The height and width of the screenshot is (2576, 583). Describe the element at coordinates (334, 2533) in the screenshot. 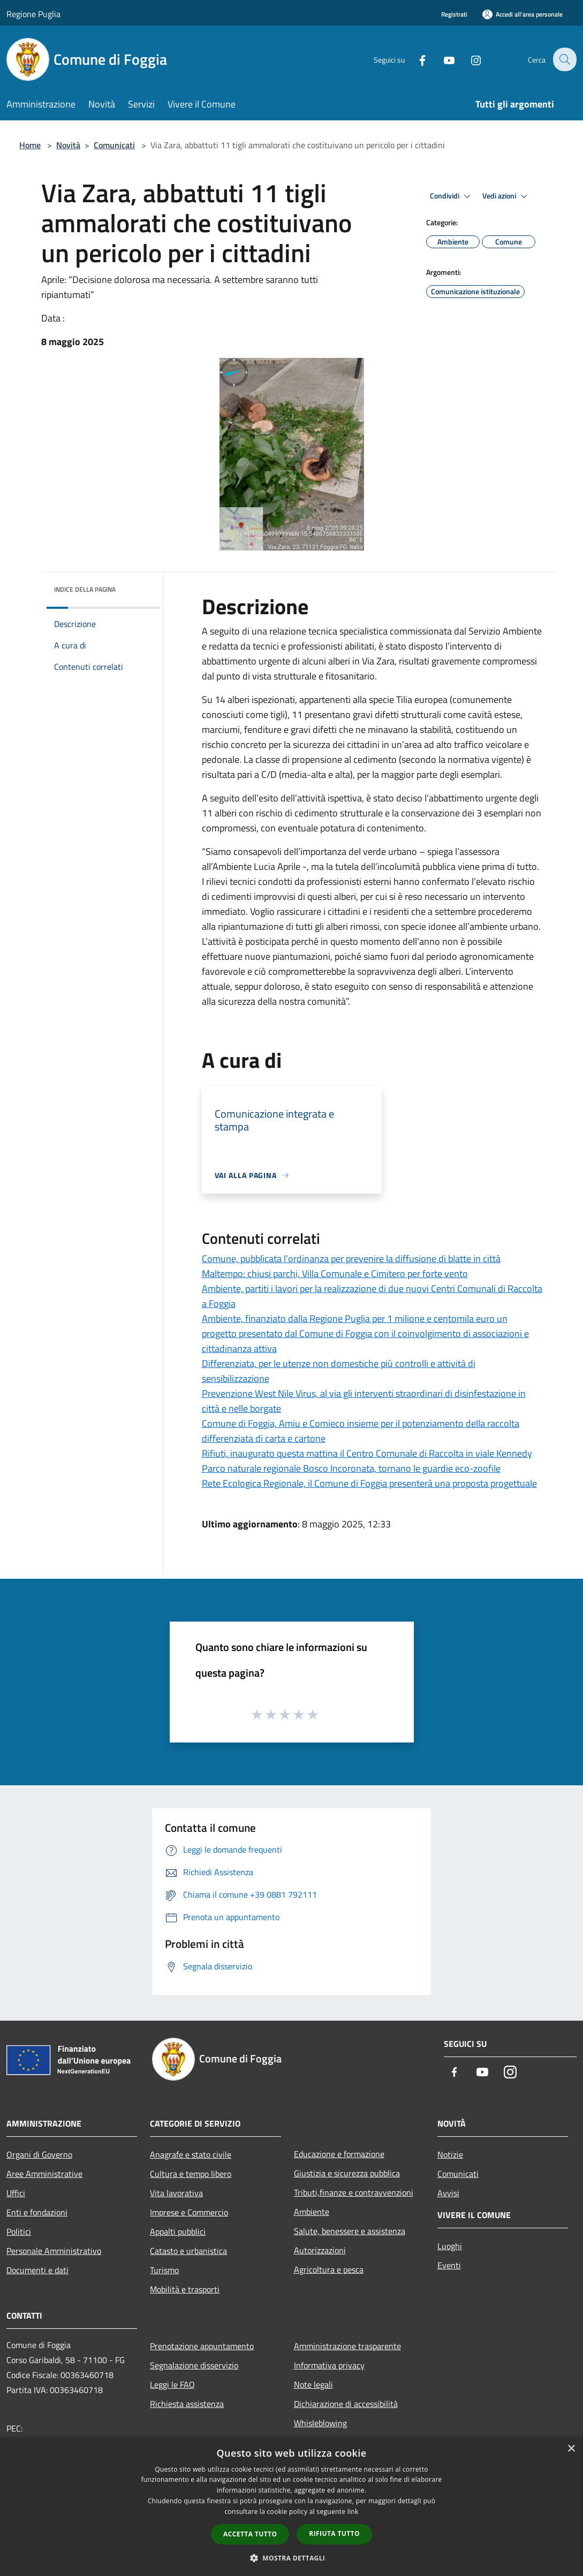

I see `Rifiuta tutto [button]` at that location.